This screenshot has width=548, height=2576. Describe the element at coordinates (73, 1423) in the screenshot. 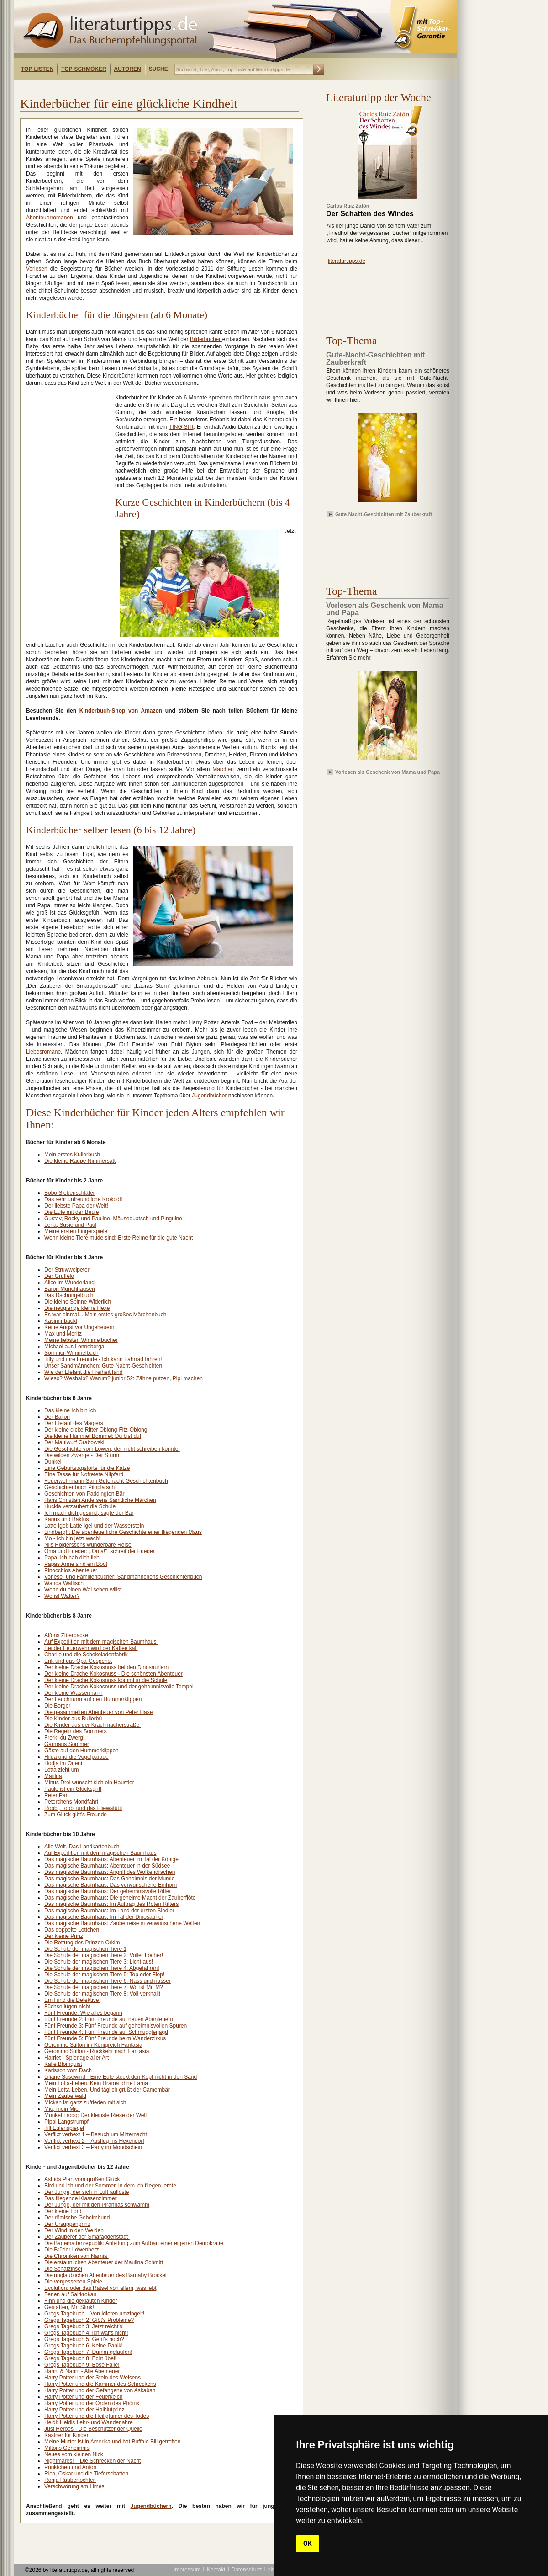

I see `Der Elefant des Magiers` at that location.